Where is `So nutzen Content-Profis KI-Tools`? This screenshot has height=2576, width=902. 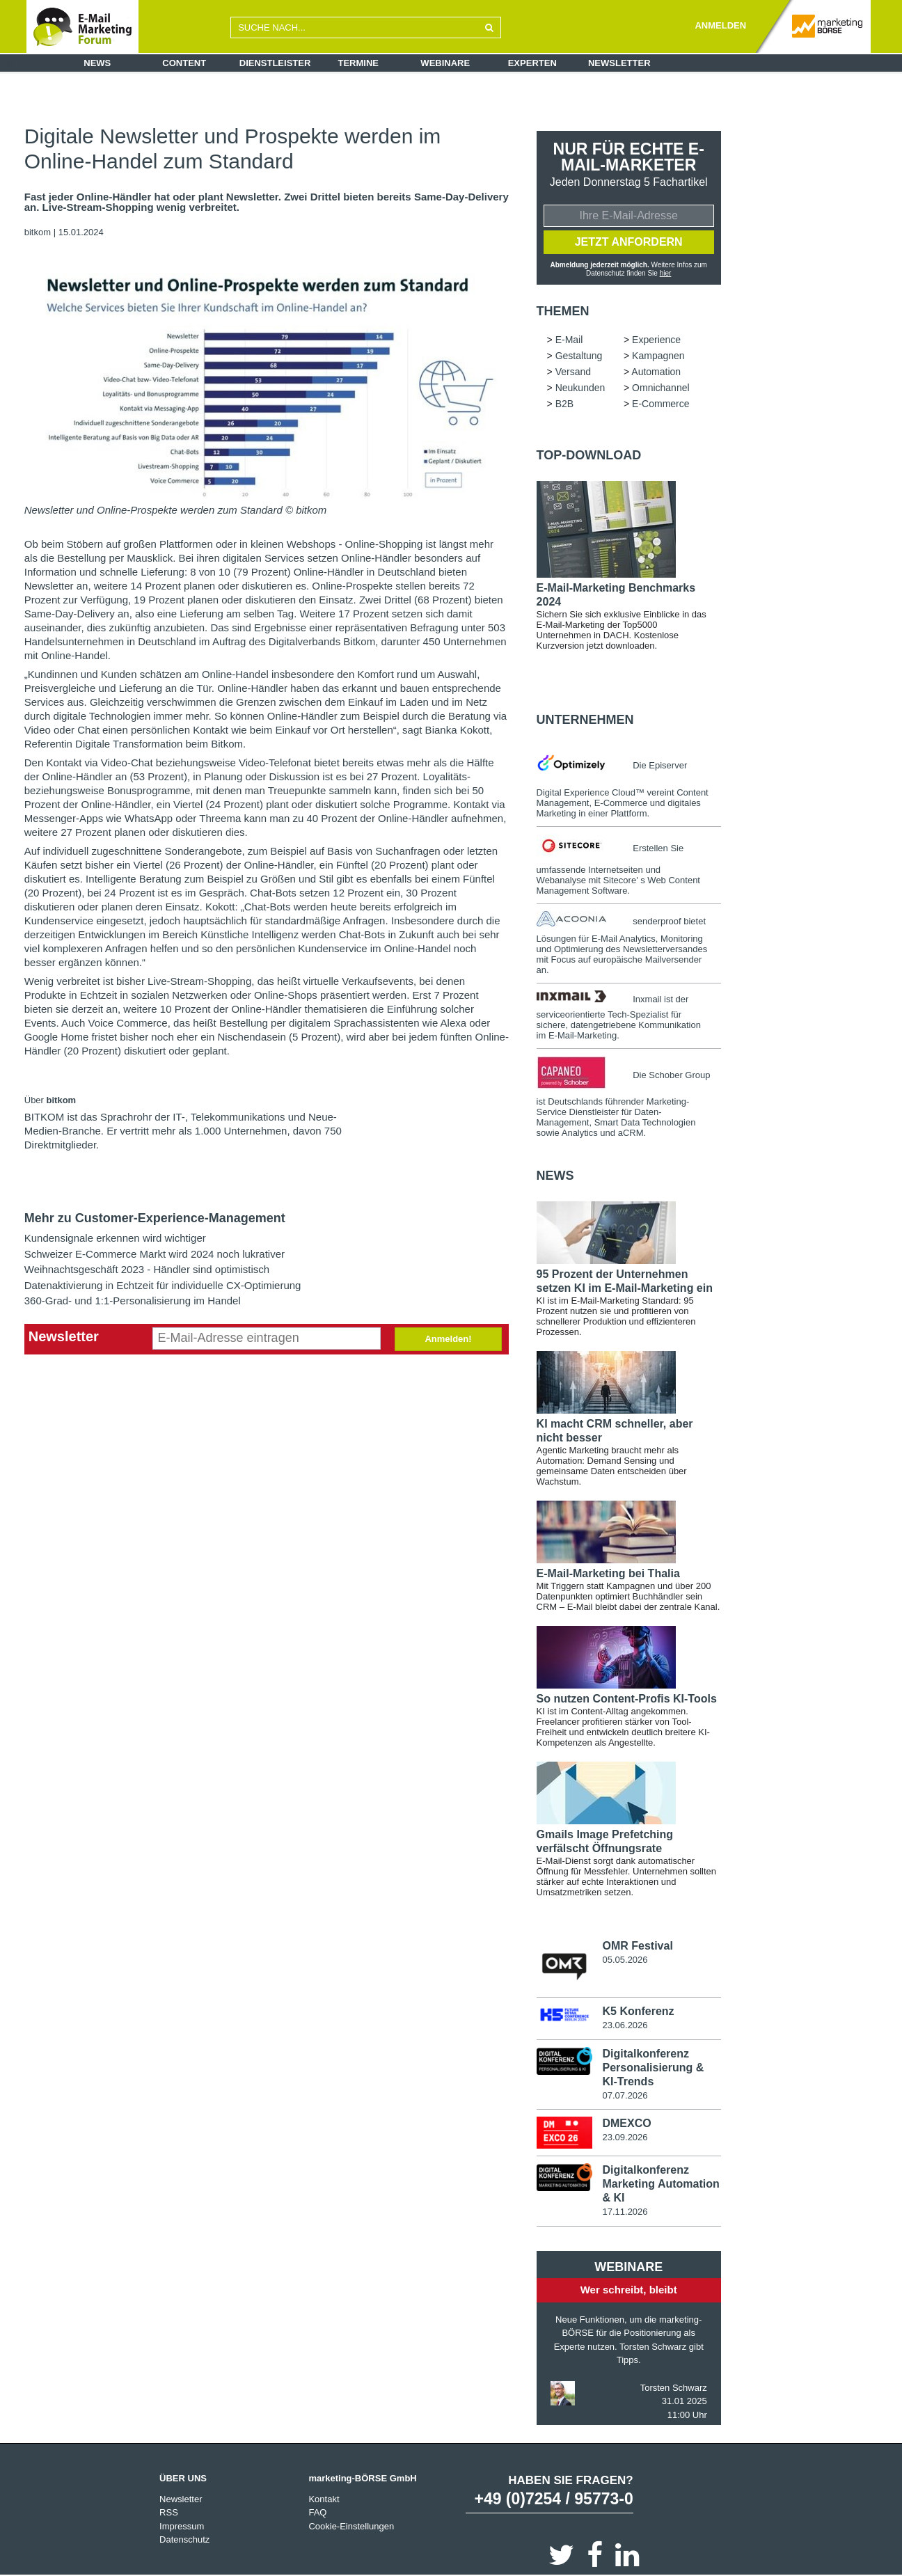
So nutzen Content-Profis KI-Tools is located at coordinates (627, 1699).